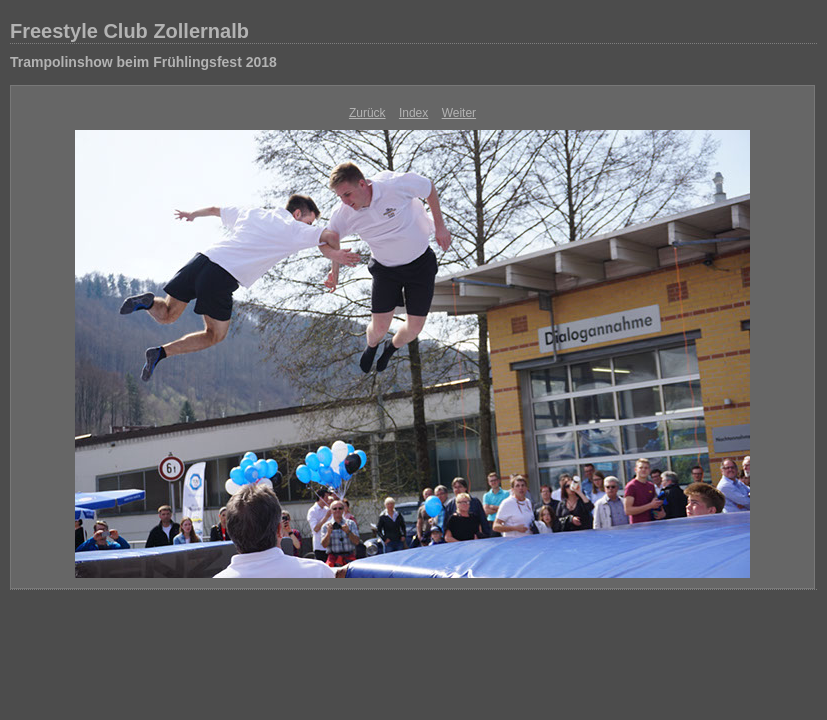 This screenshot has height=720, width=827. Describe the element at coordinates (129, 31) in the screenshot. I see `Freestyle Club Zollernalb` at that location.